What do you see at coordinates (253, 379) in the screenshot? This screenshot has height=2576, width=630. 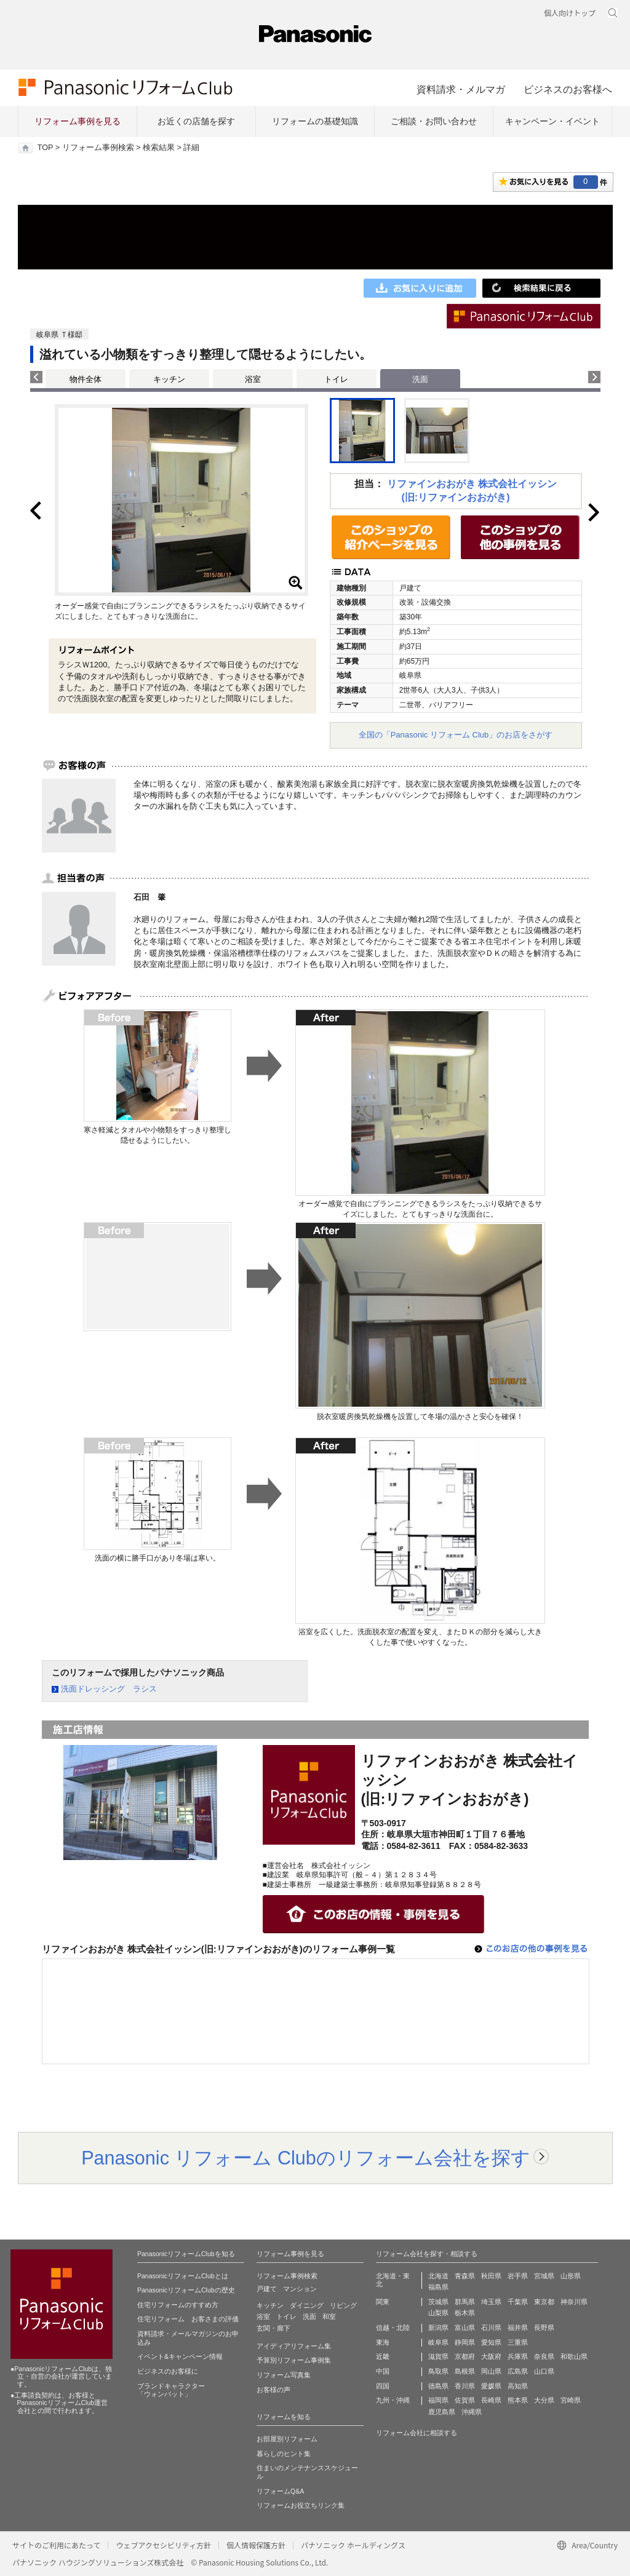 I see `浴室` at bounding box center [253, 379].